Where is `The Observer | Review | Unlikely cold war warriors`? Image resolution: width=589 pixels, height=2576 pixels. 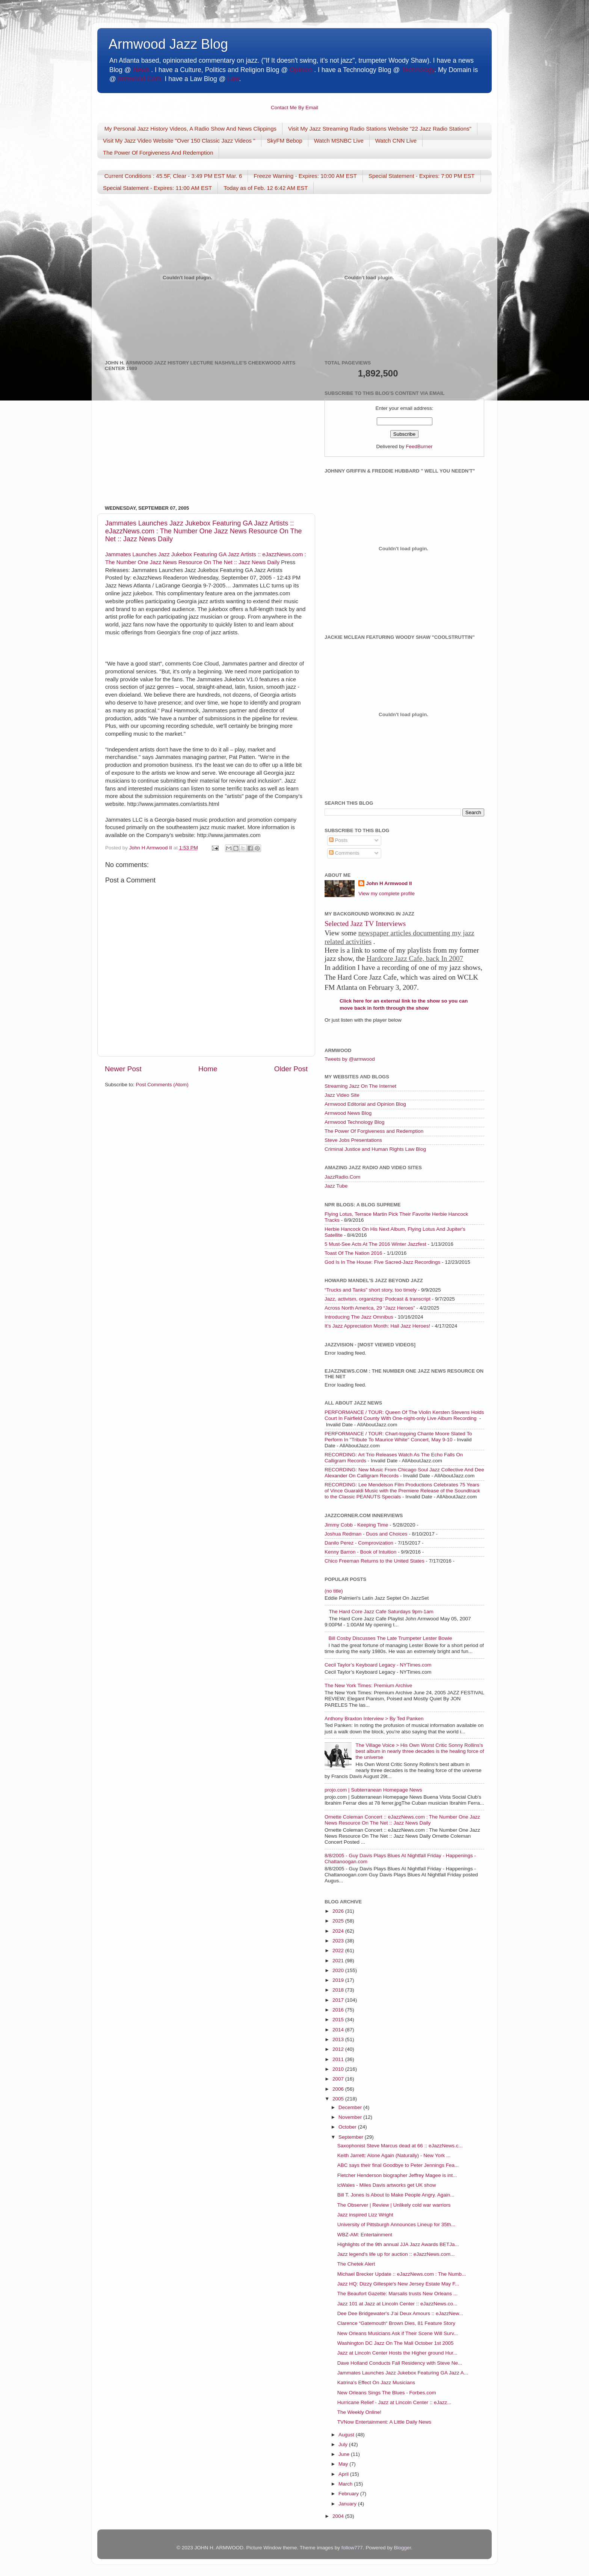
The Observer | Review | Unlikely cold war warriors is located at coordinates (394, 2205).